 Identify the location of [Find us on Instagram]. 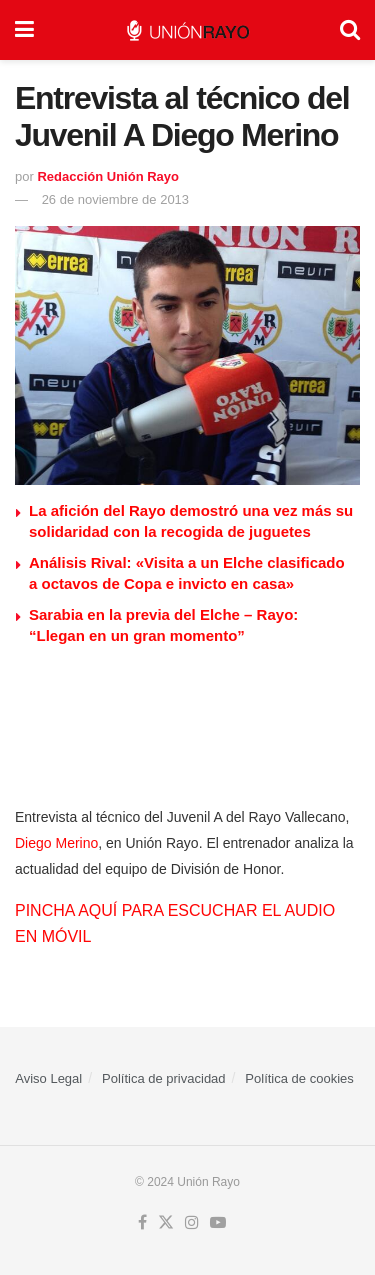
(192, 1223).